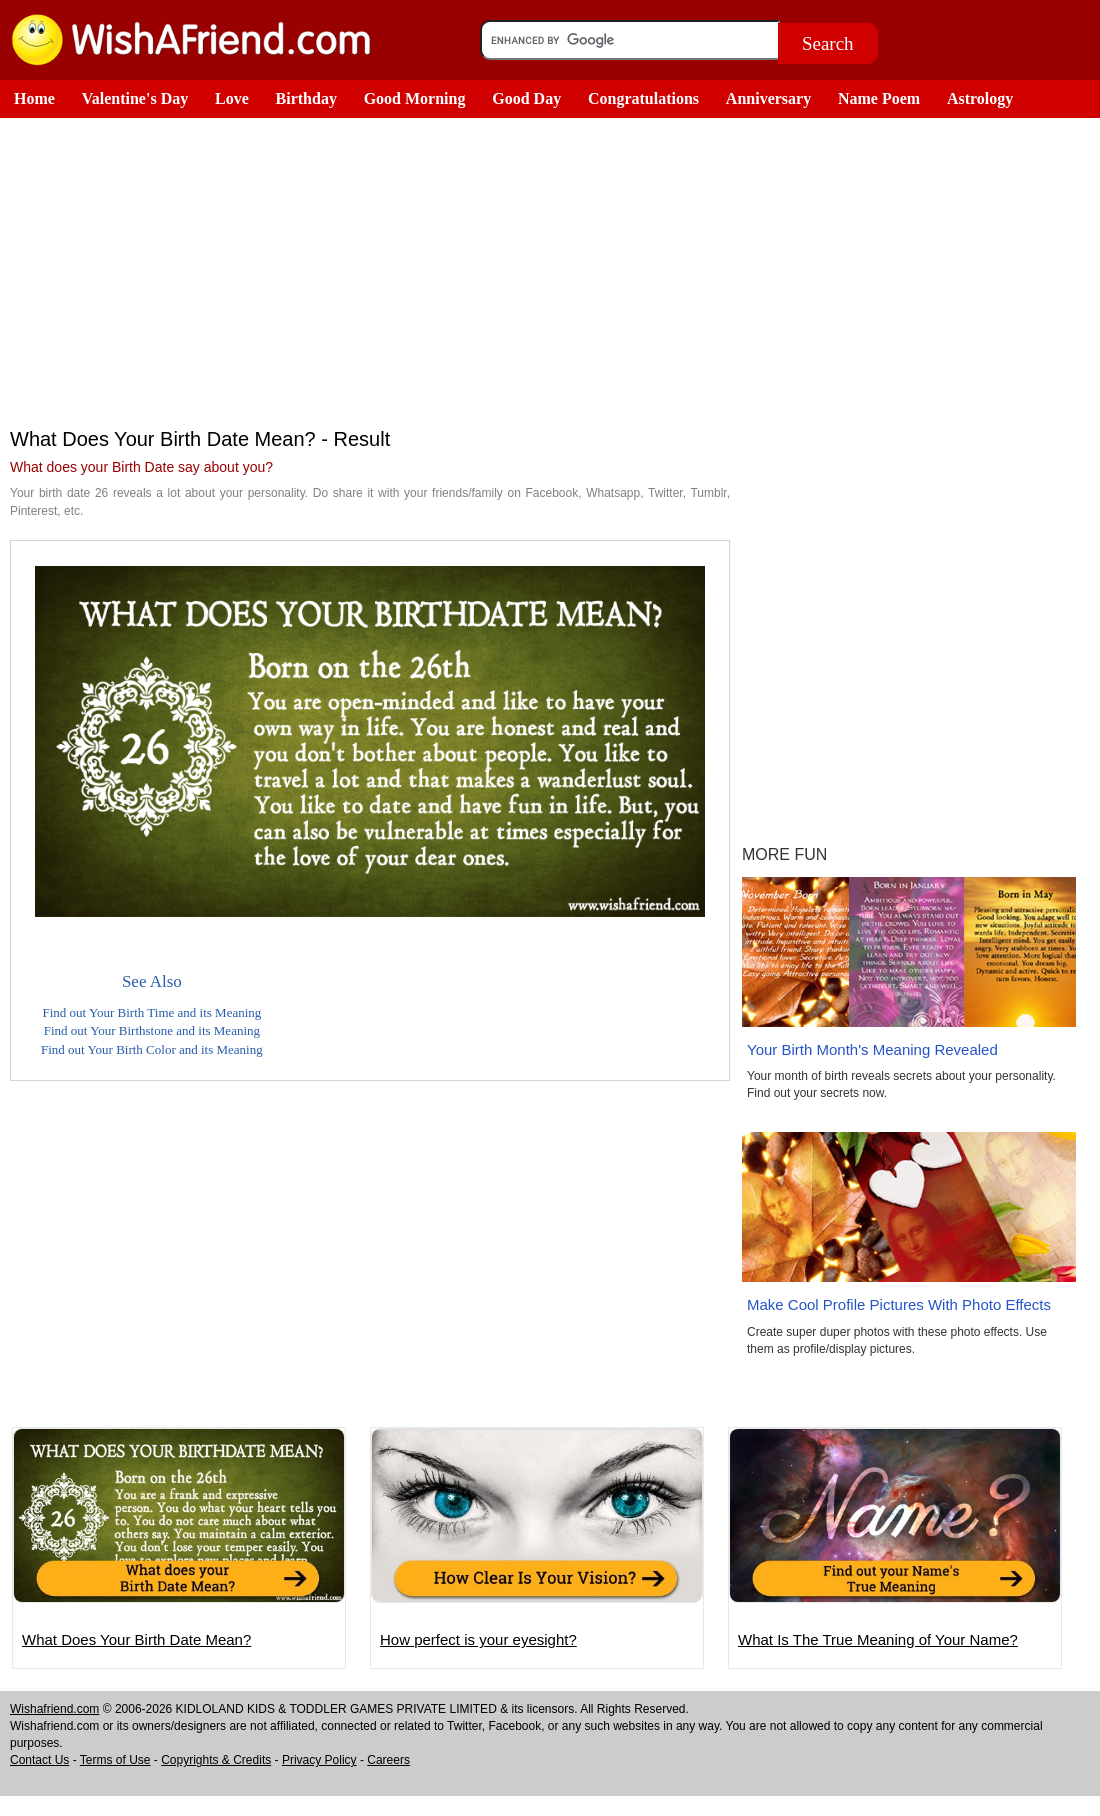 The height and width of the screenshot is (1816, 1100). Describe the element at coordinates (526, 98) in the screenshot. I see `Good Day` at that location.